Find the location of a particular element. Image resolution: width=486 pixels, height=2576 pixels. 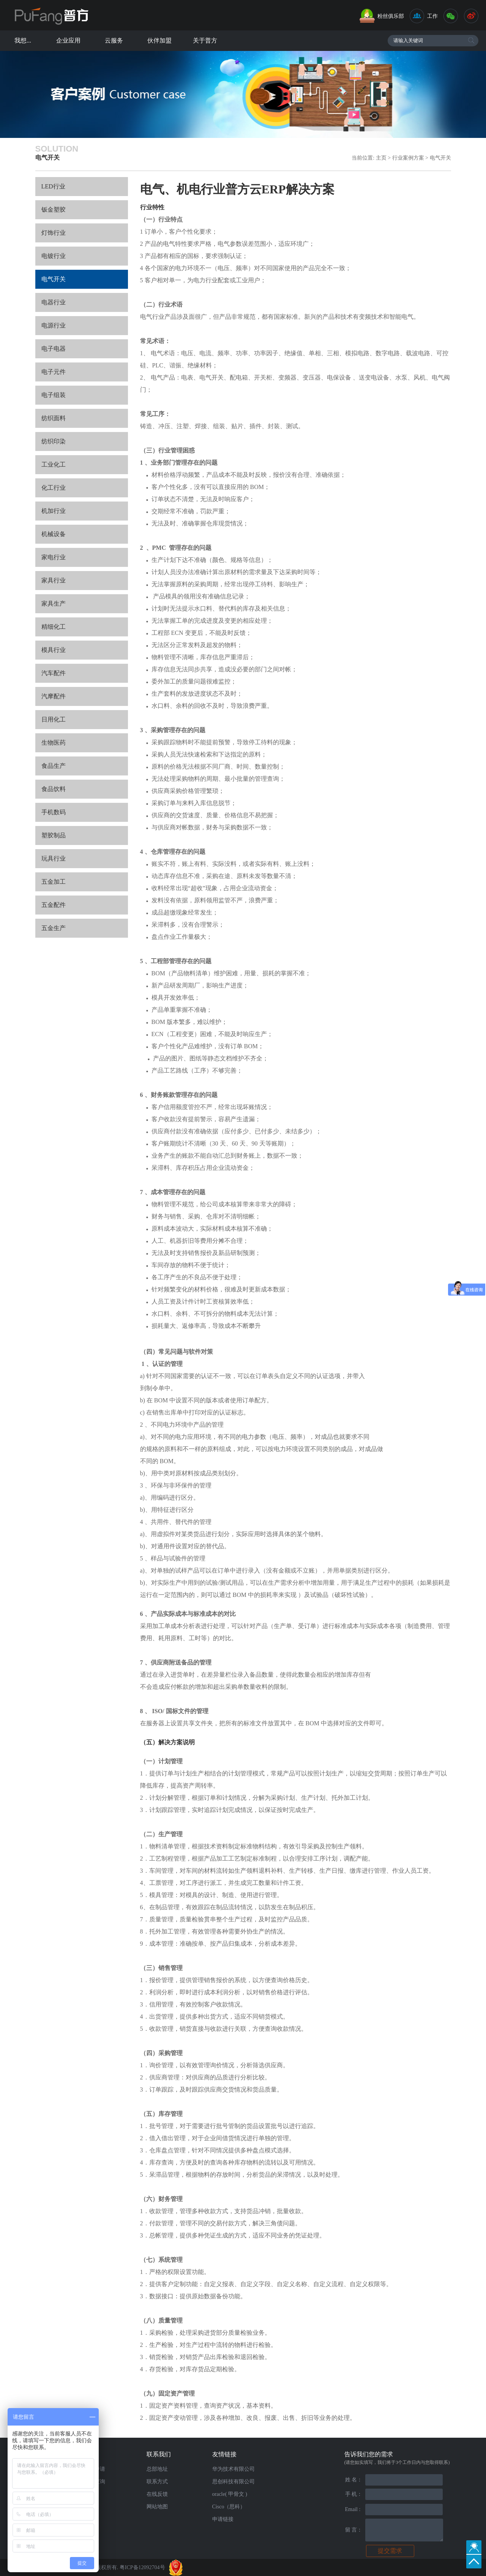

联系方式 is located at coordinates (157, 2481).